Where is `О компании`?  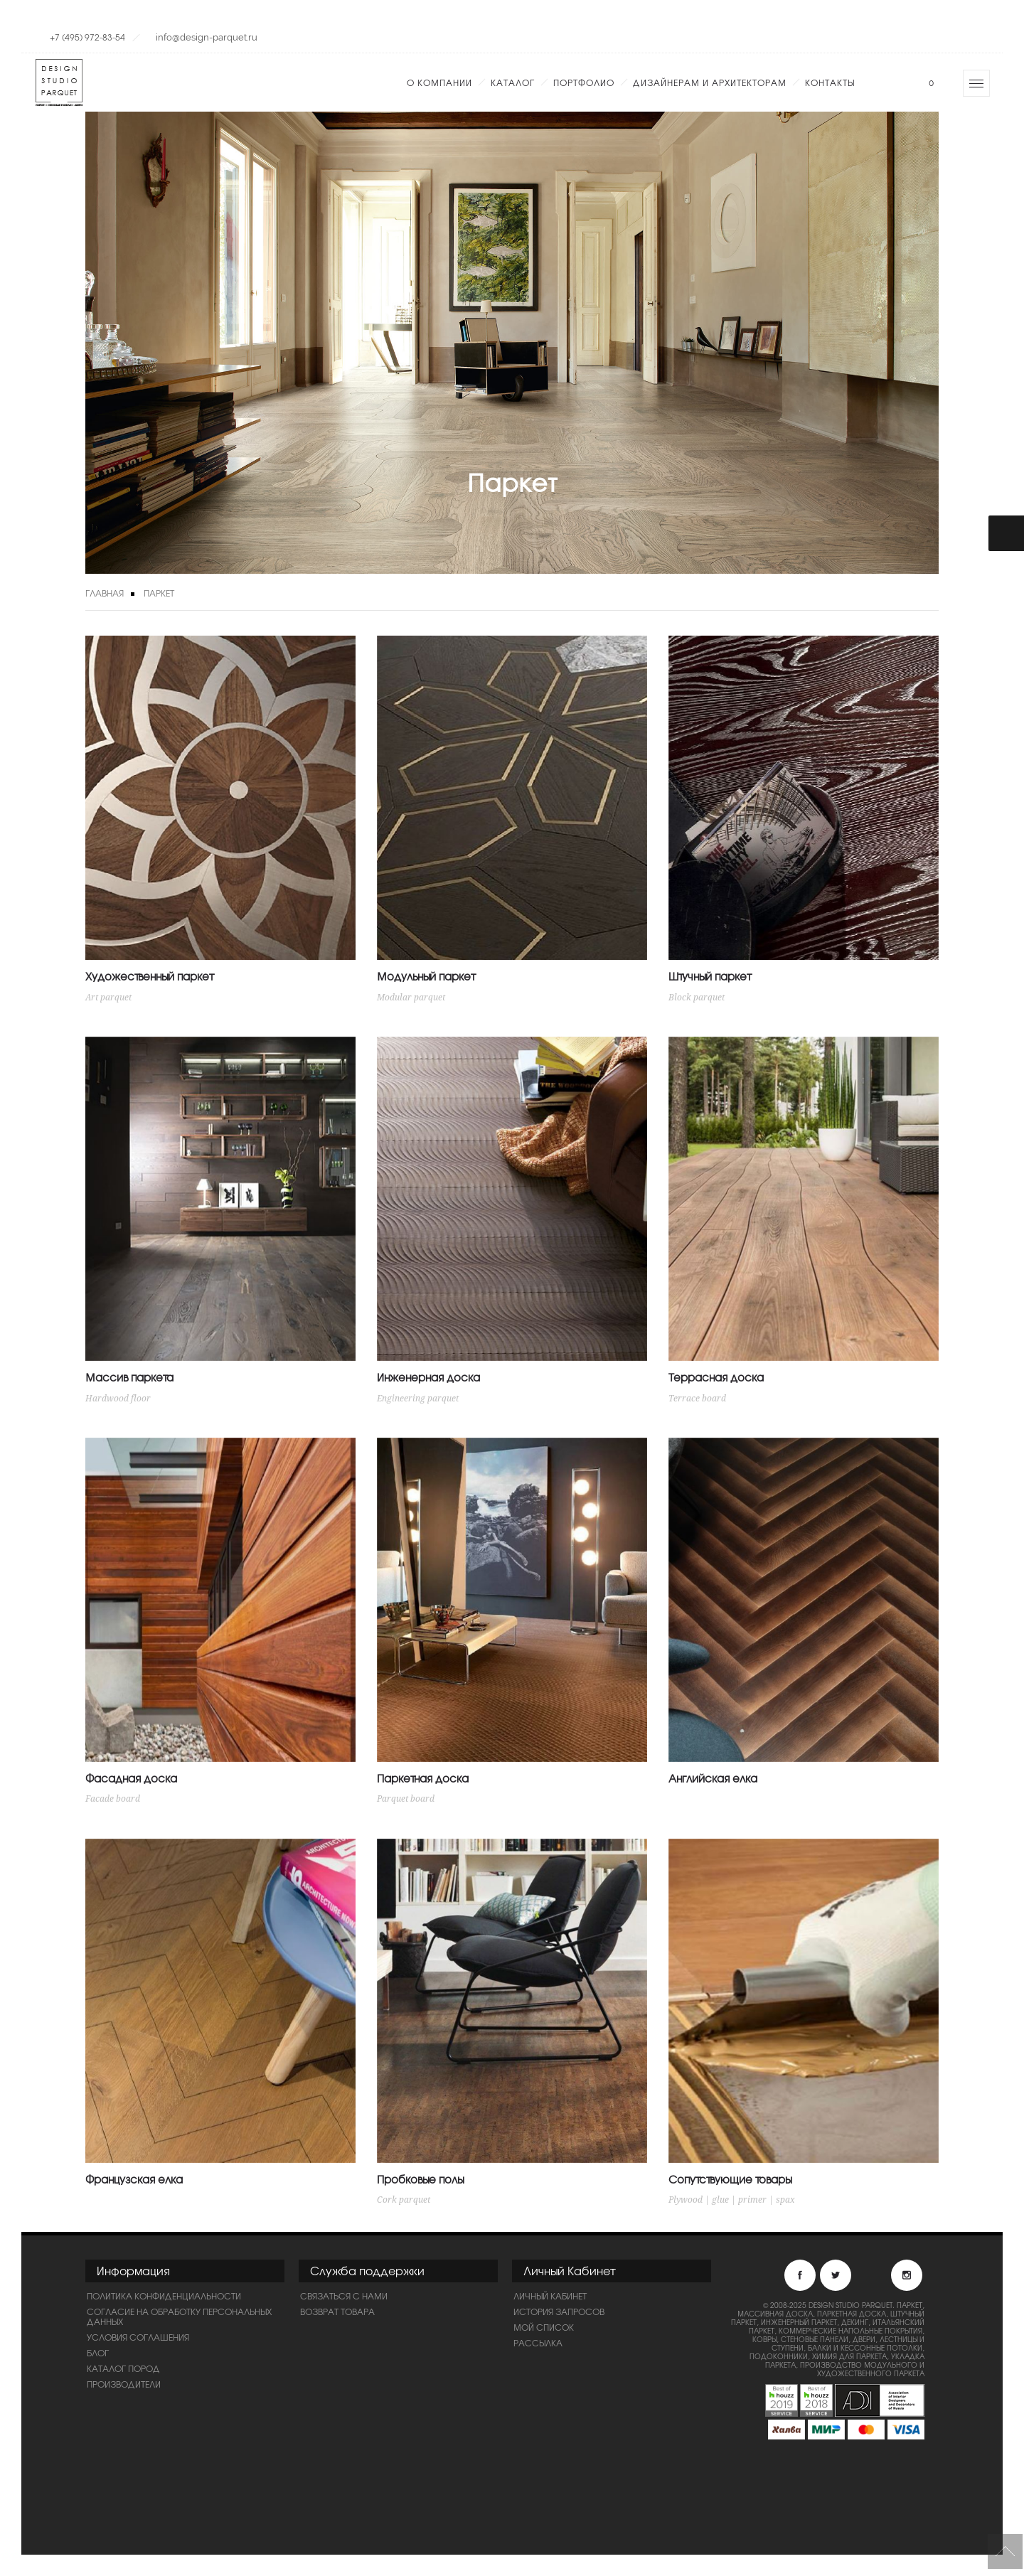 О компании is located at coordinates (439, 82).